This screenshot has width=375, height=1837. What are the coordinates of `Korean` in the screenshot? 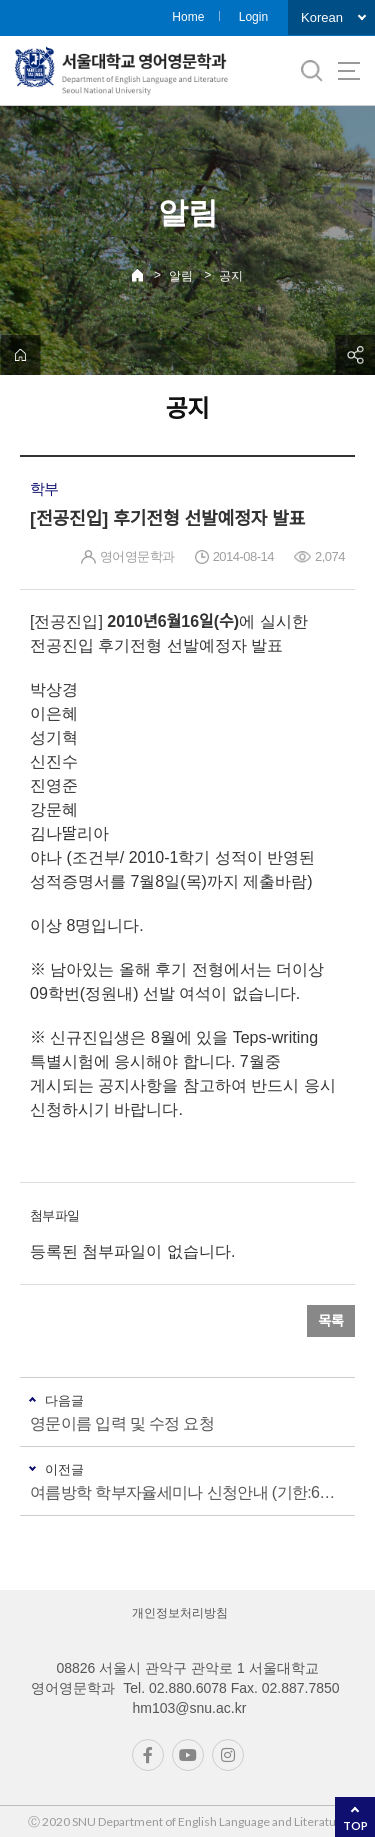 It's located at (322, 17).